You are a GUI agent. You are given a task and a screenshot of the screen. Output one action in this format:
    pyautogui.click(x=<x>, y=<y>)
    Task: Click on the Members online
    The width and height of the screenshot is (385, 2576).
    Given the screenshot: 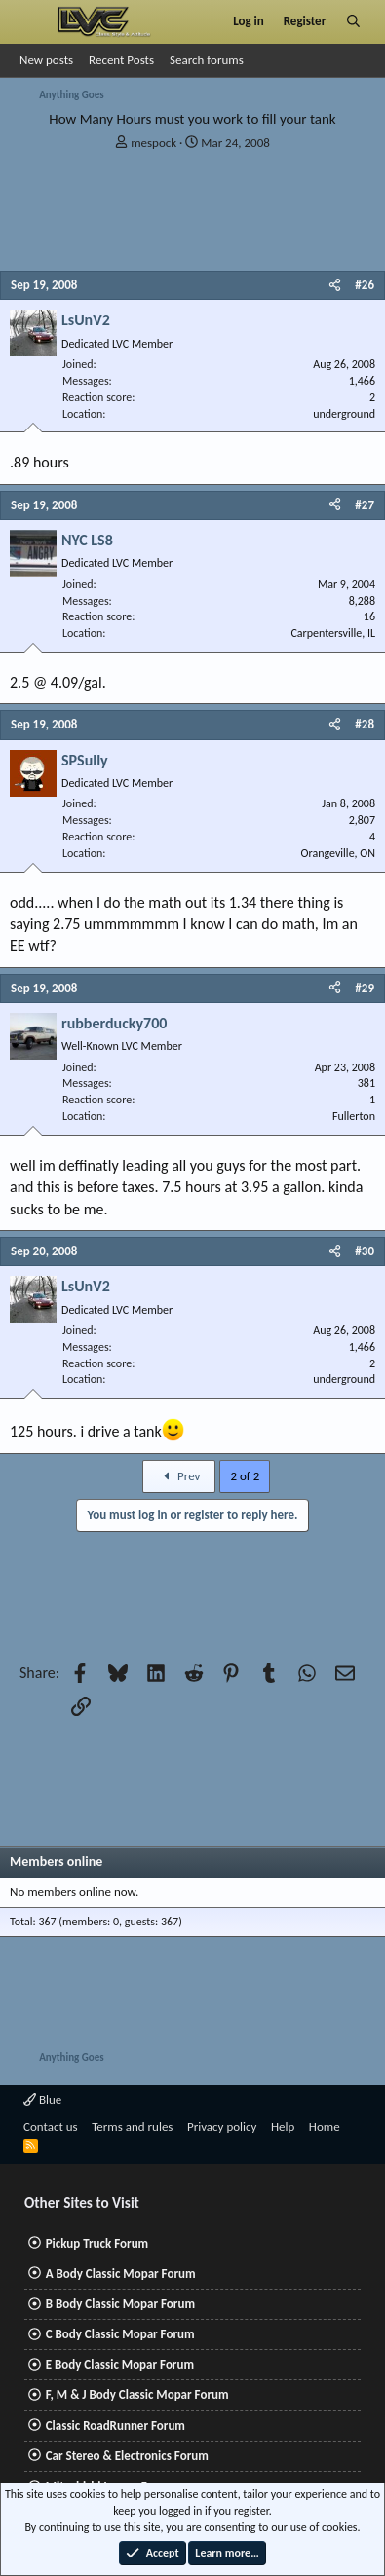 What is the action you would take?
    pyautogui.click(x=56, y=1861)
    